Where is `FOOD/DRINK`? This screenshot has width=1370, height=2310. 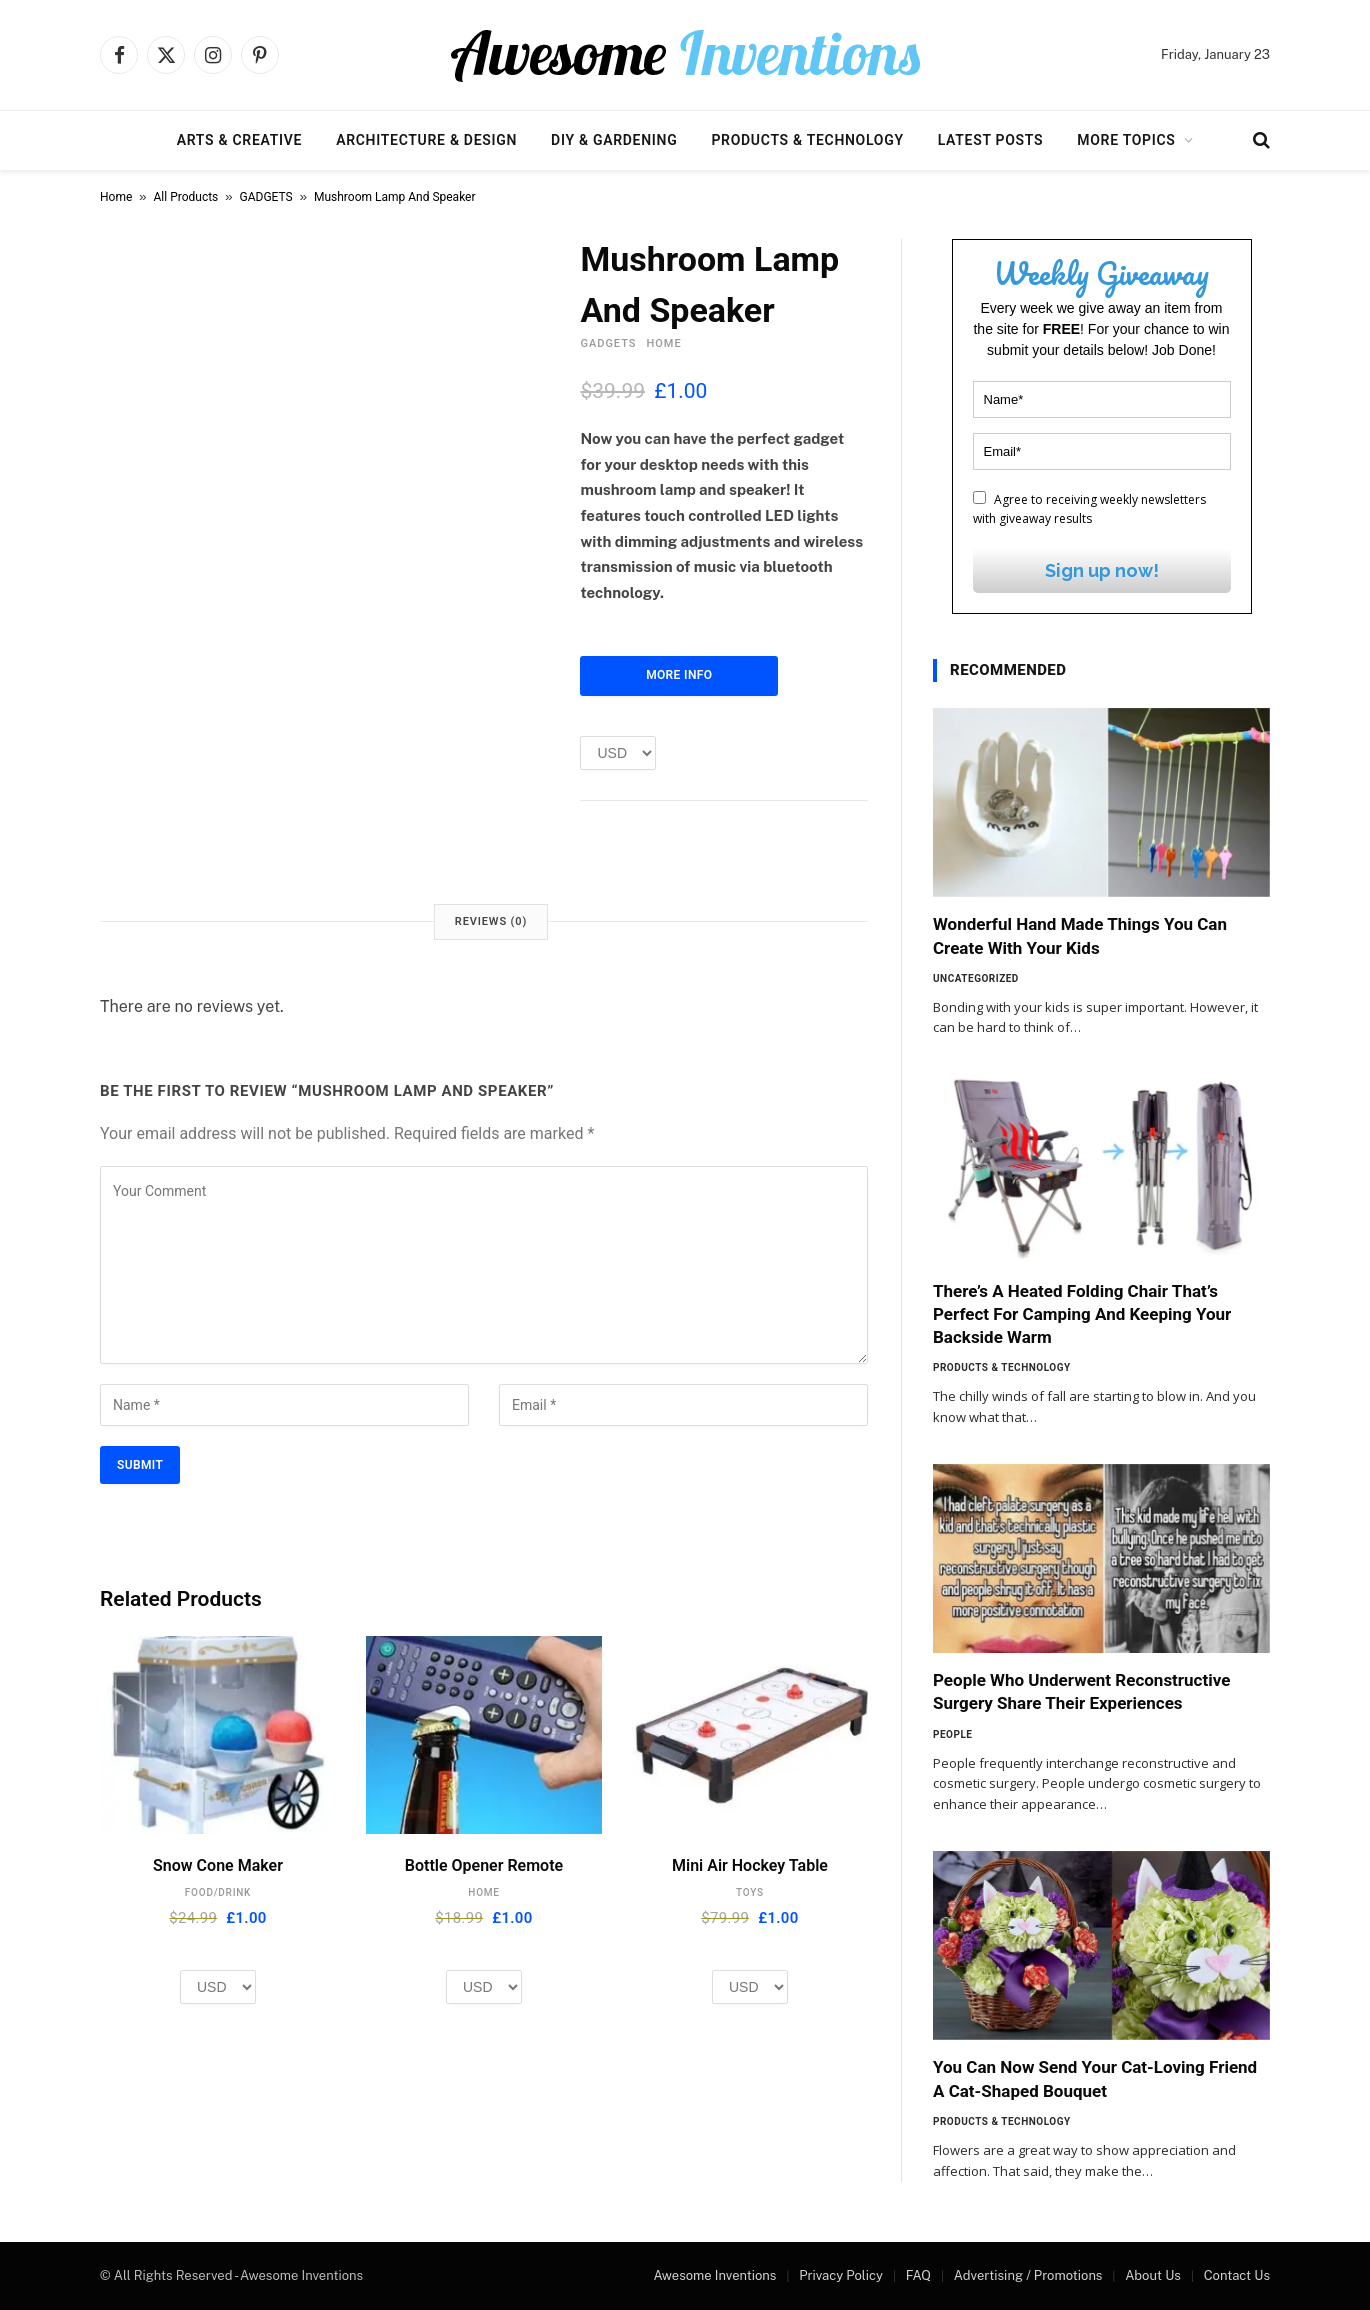
FOOD/DRINK is located at coordinates (218, 1892).